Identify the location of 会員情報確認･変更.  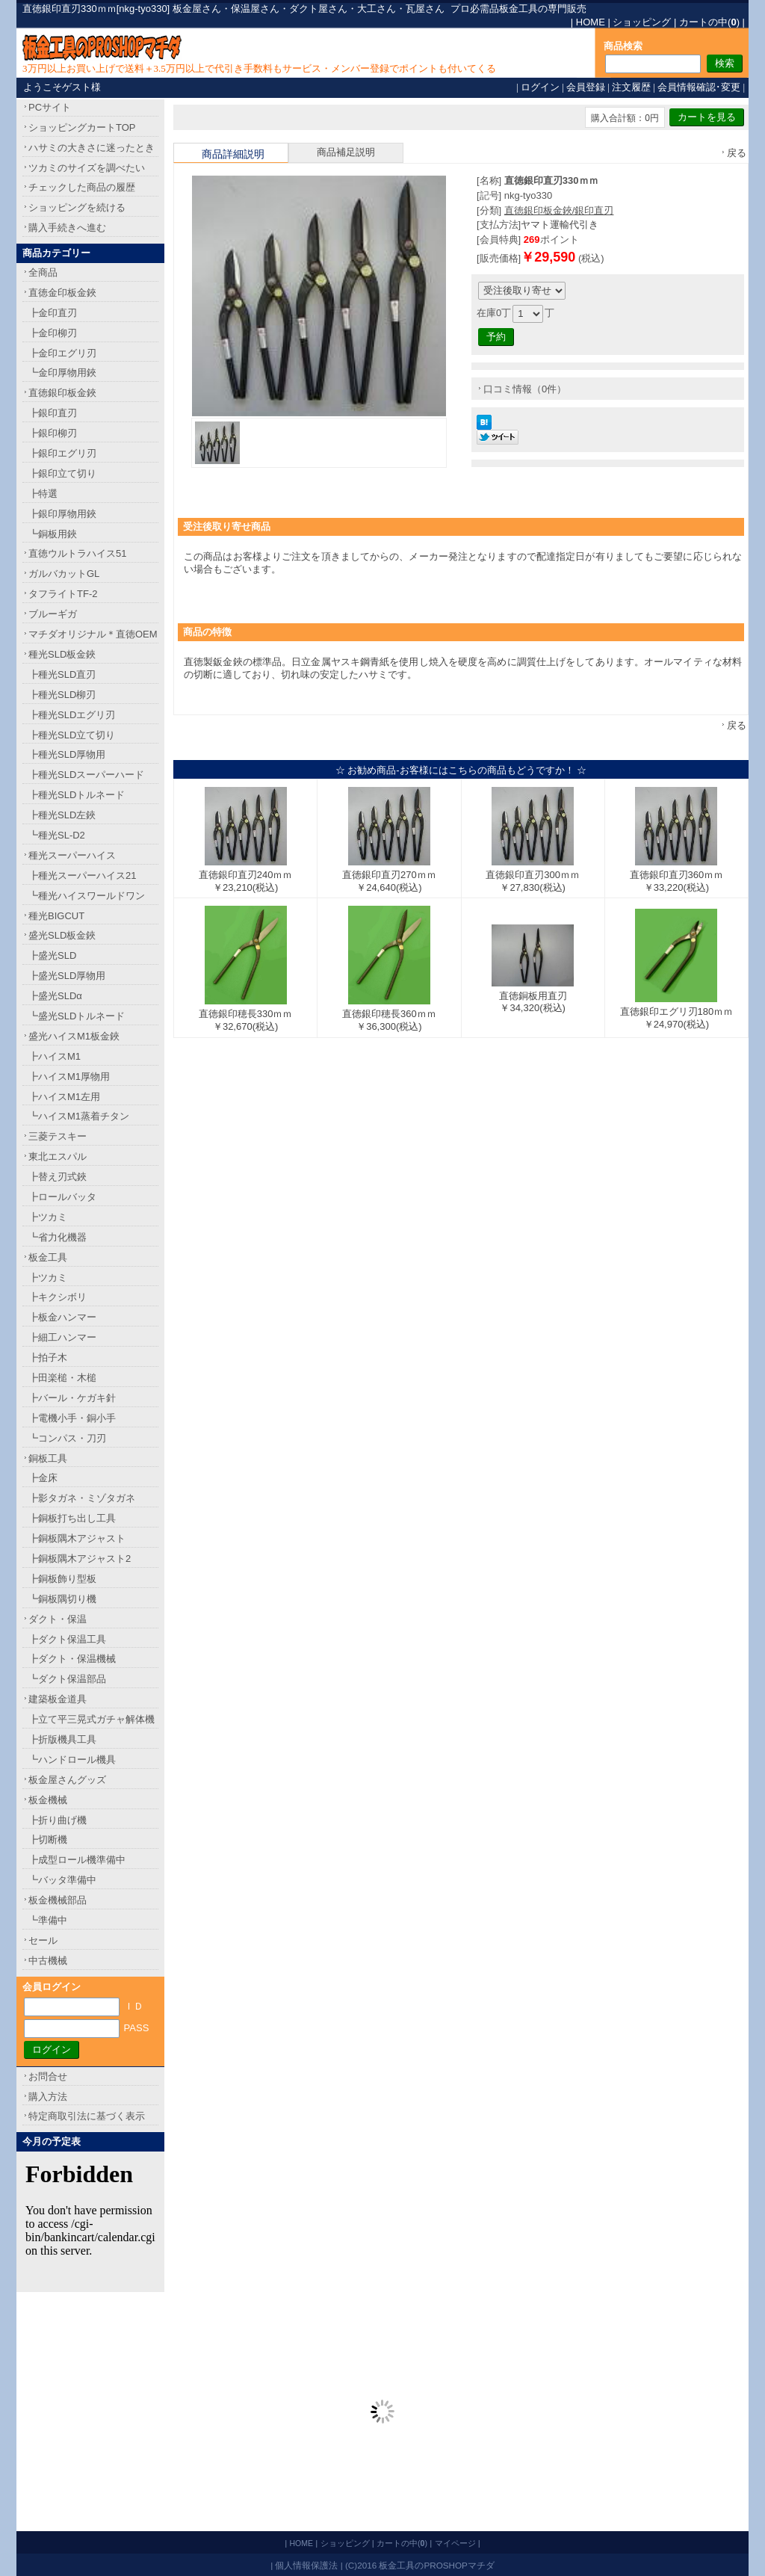
(698, 87).